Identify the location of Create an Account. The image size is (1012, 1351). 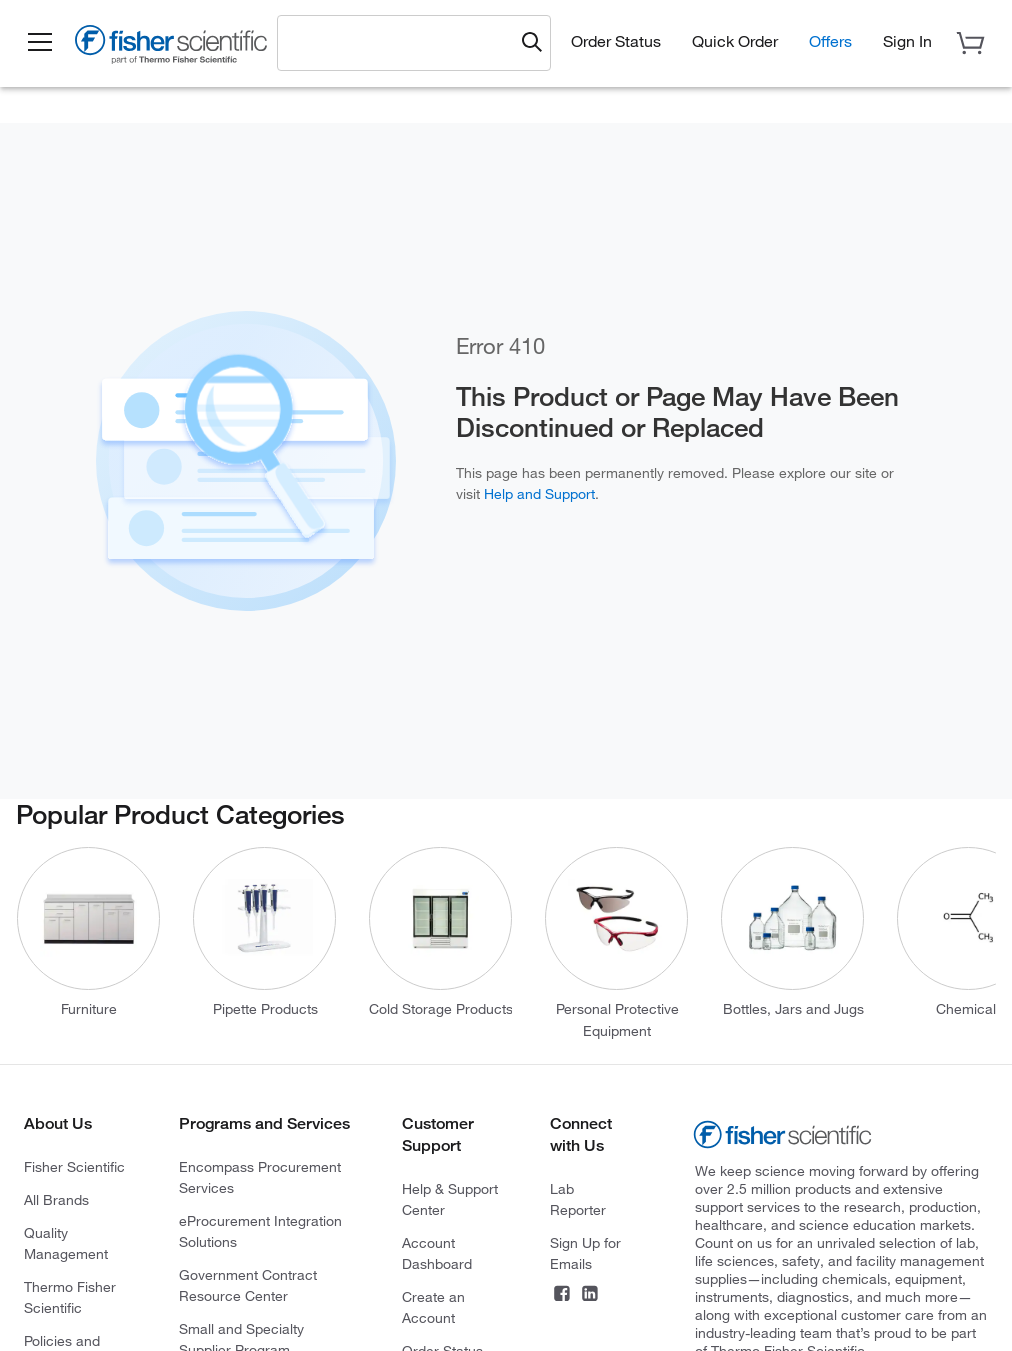
(433, 1307).